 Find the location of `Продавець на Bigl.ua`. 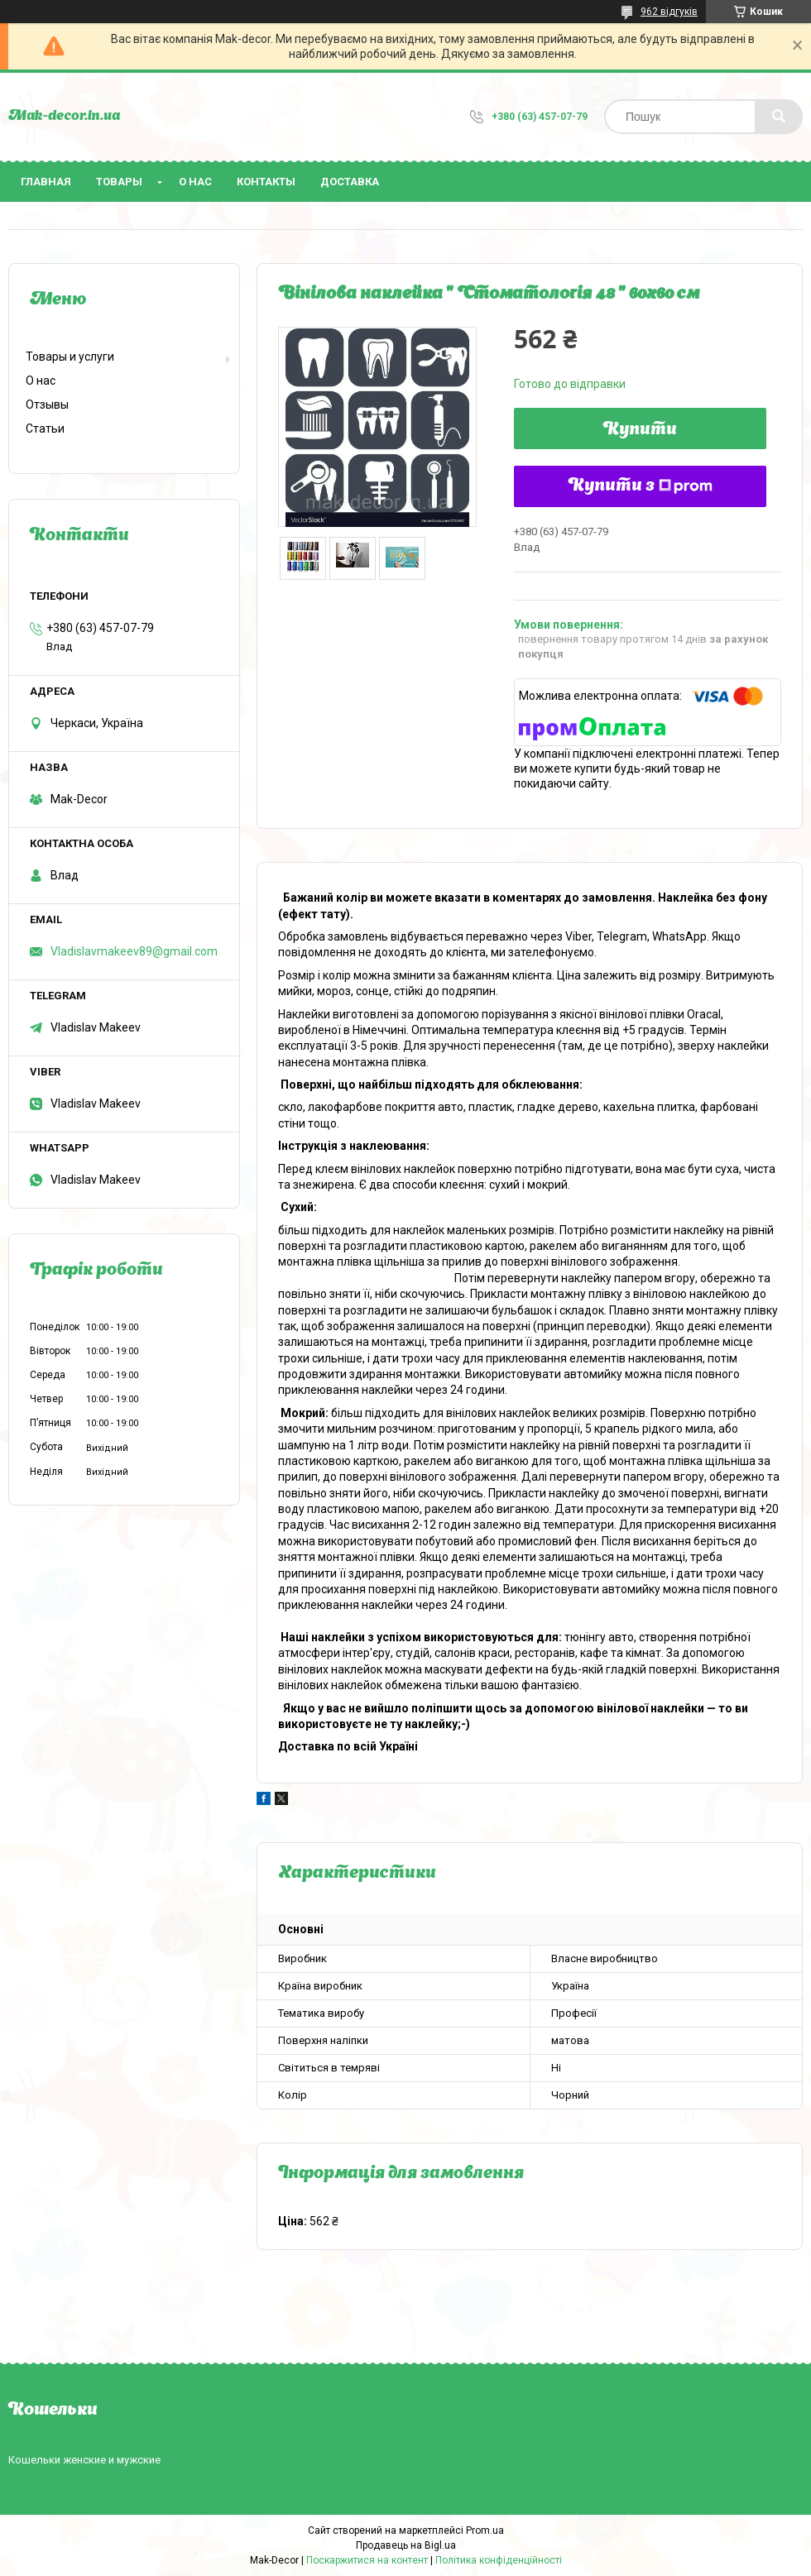

Продавець на Bigl.ua is located at coordinates (406, 2545).